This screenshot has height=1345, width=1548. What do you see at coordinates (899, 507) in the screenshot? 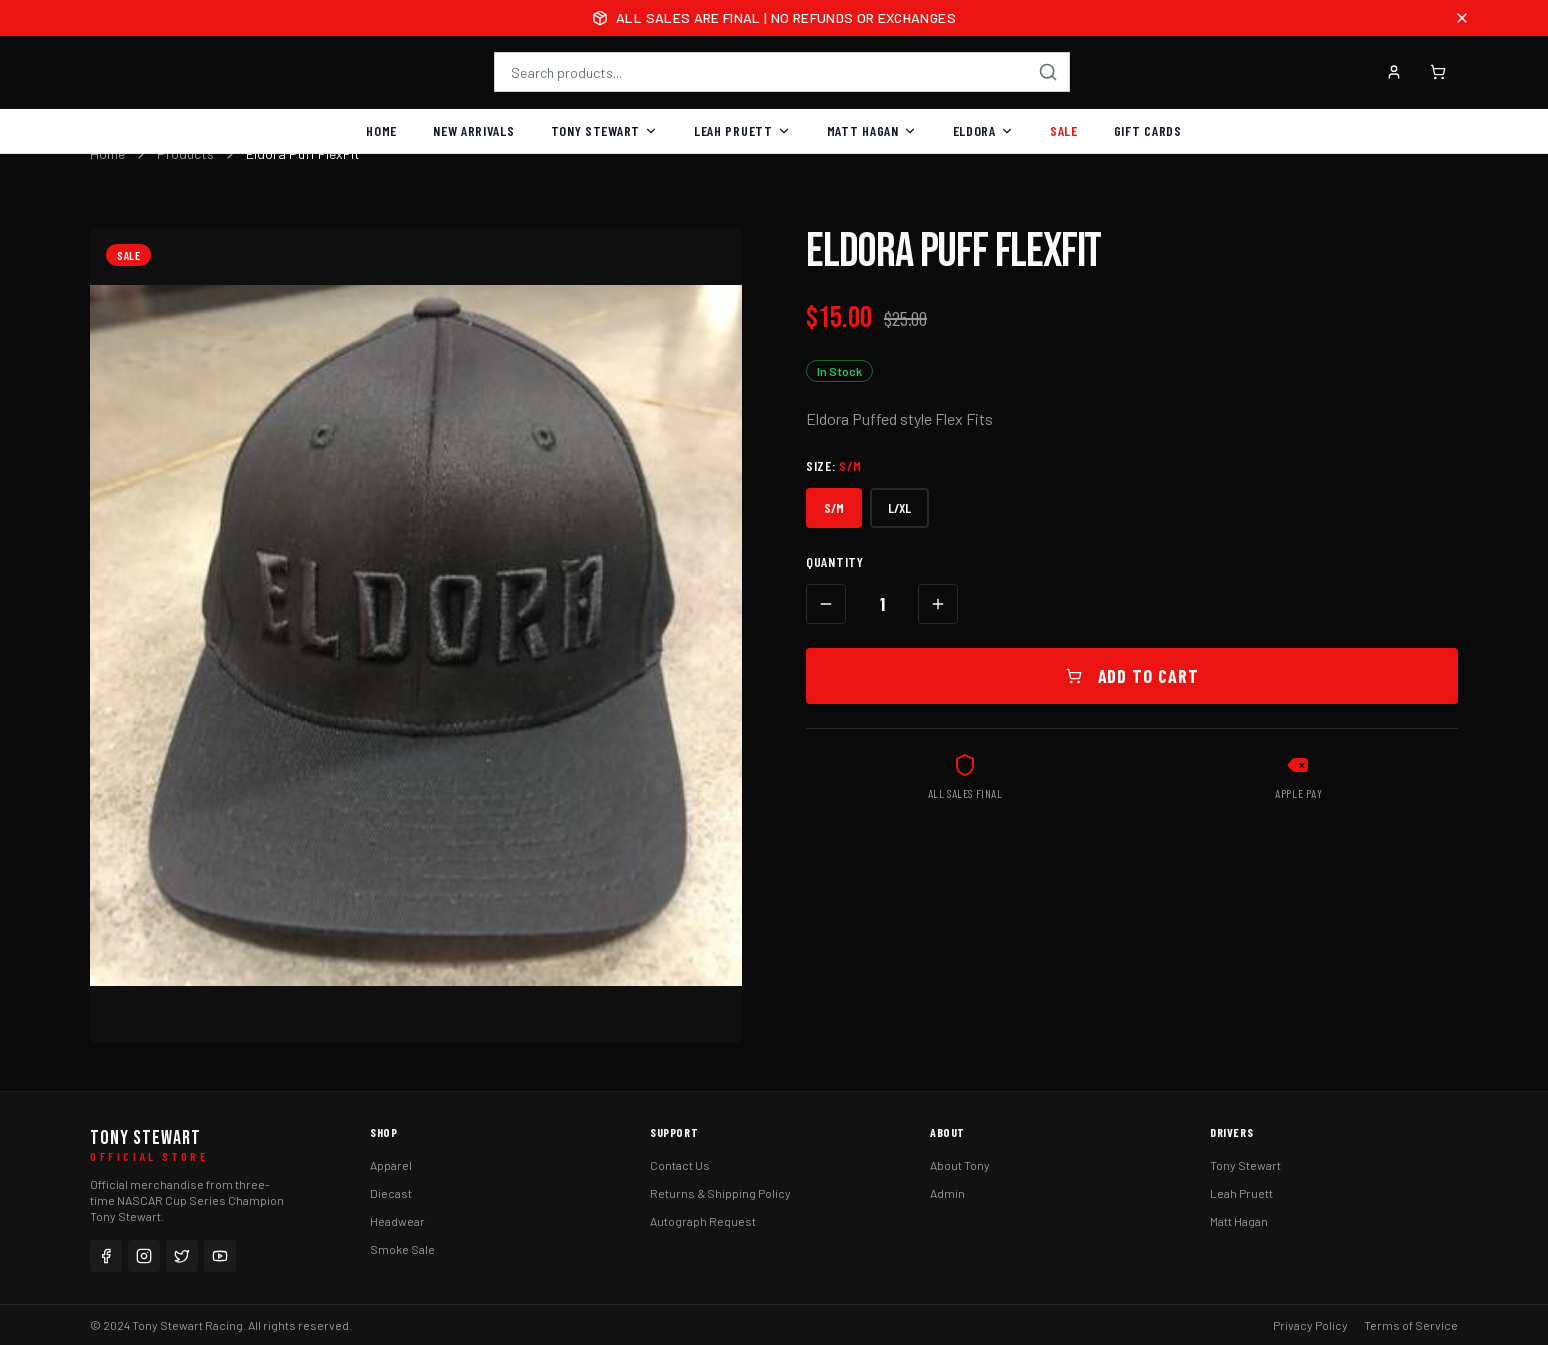
I see `L/XL` at bounding box center [899, 507].